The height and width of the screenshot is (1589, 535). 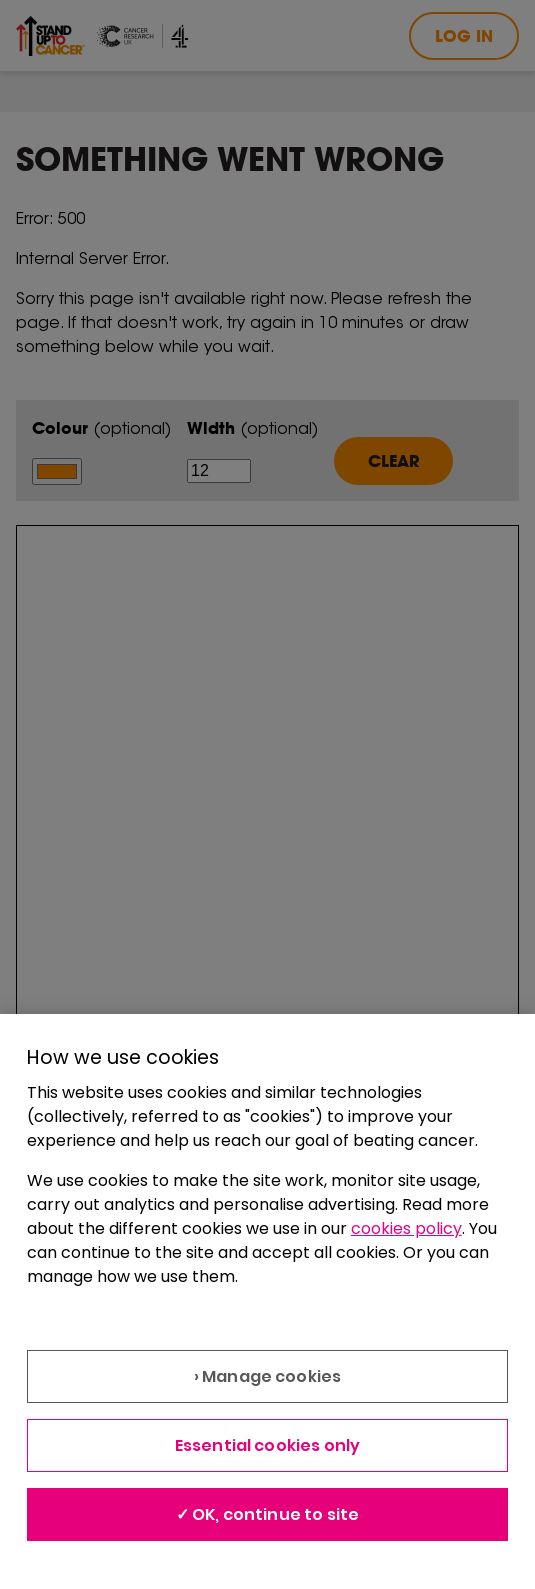 What do you see at coordinates (268, 1376) in the screenshot?
I see `› Manage cookies` at bounding box center [268, 1376].